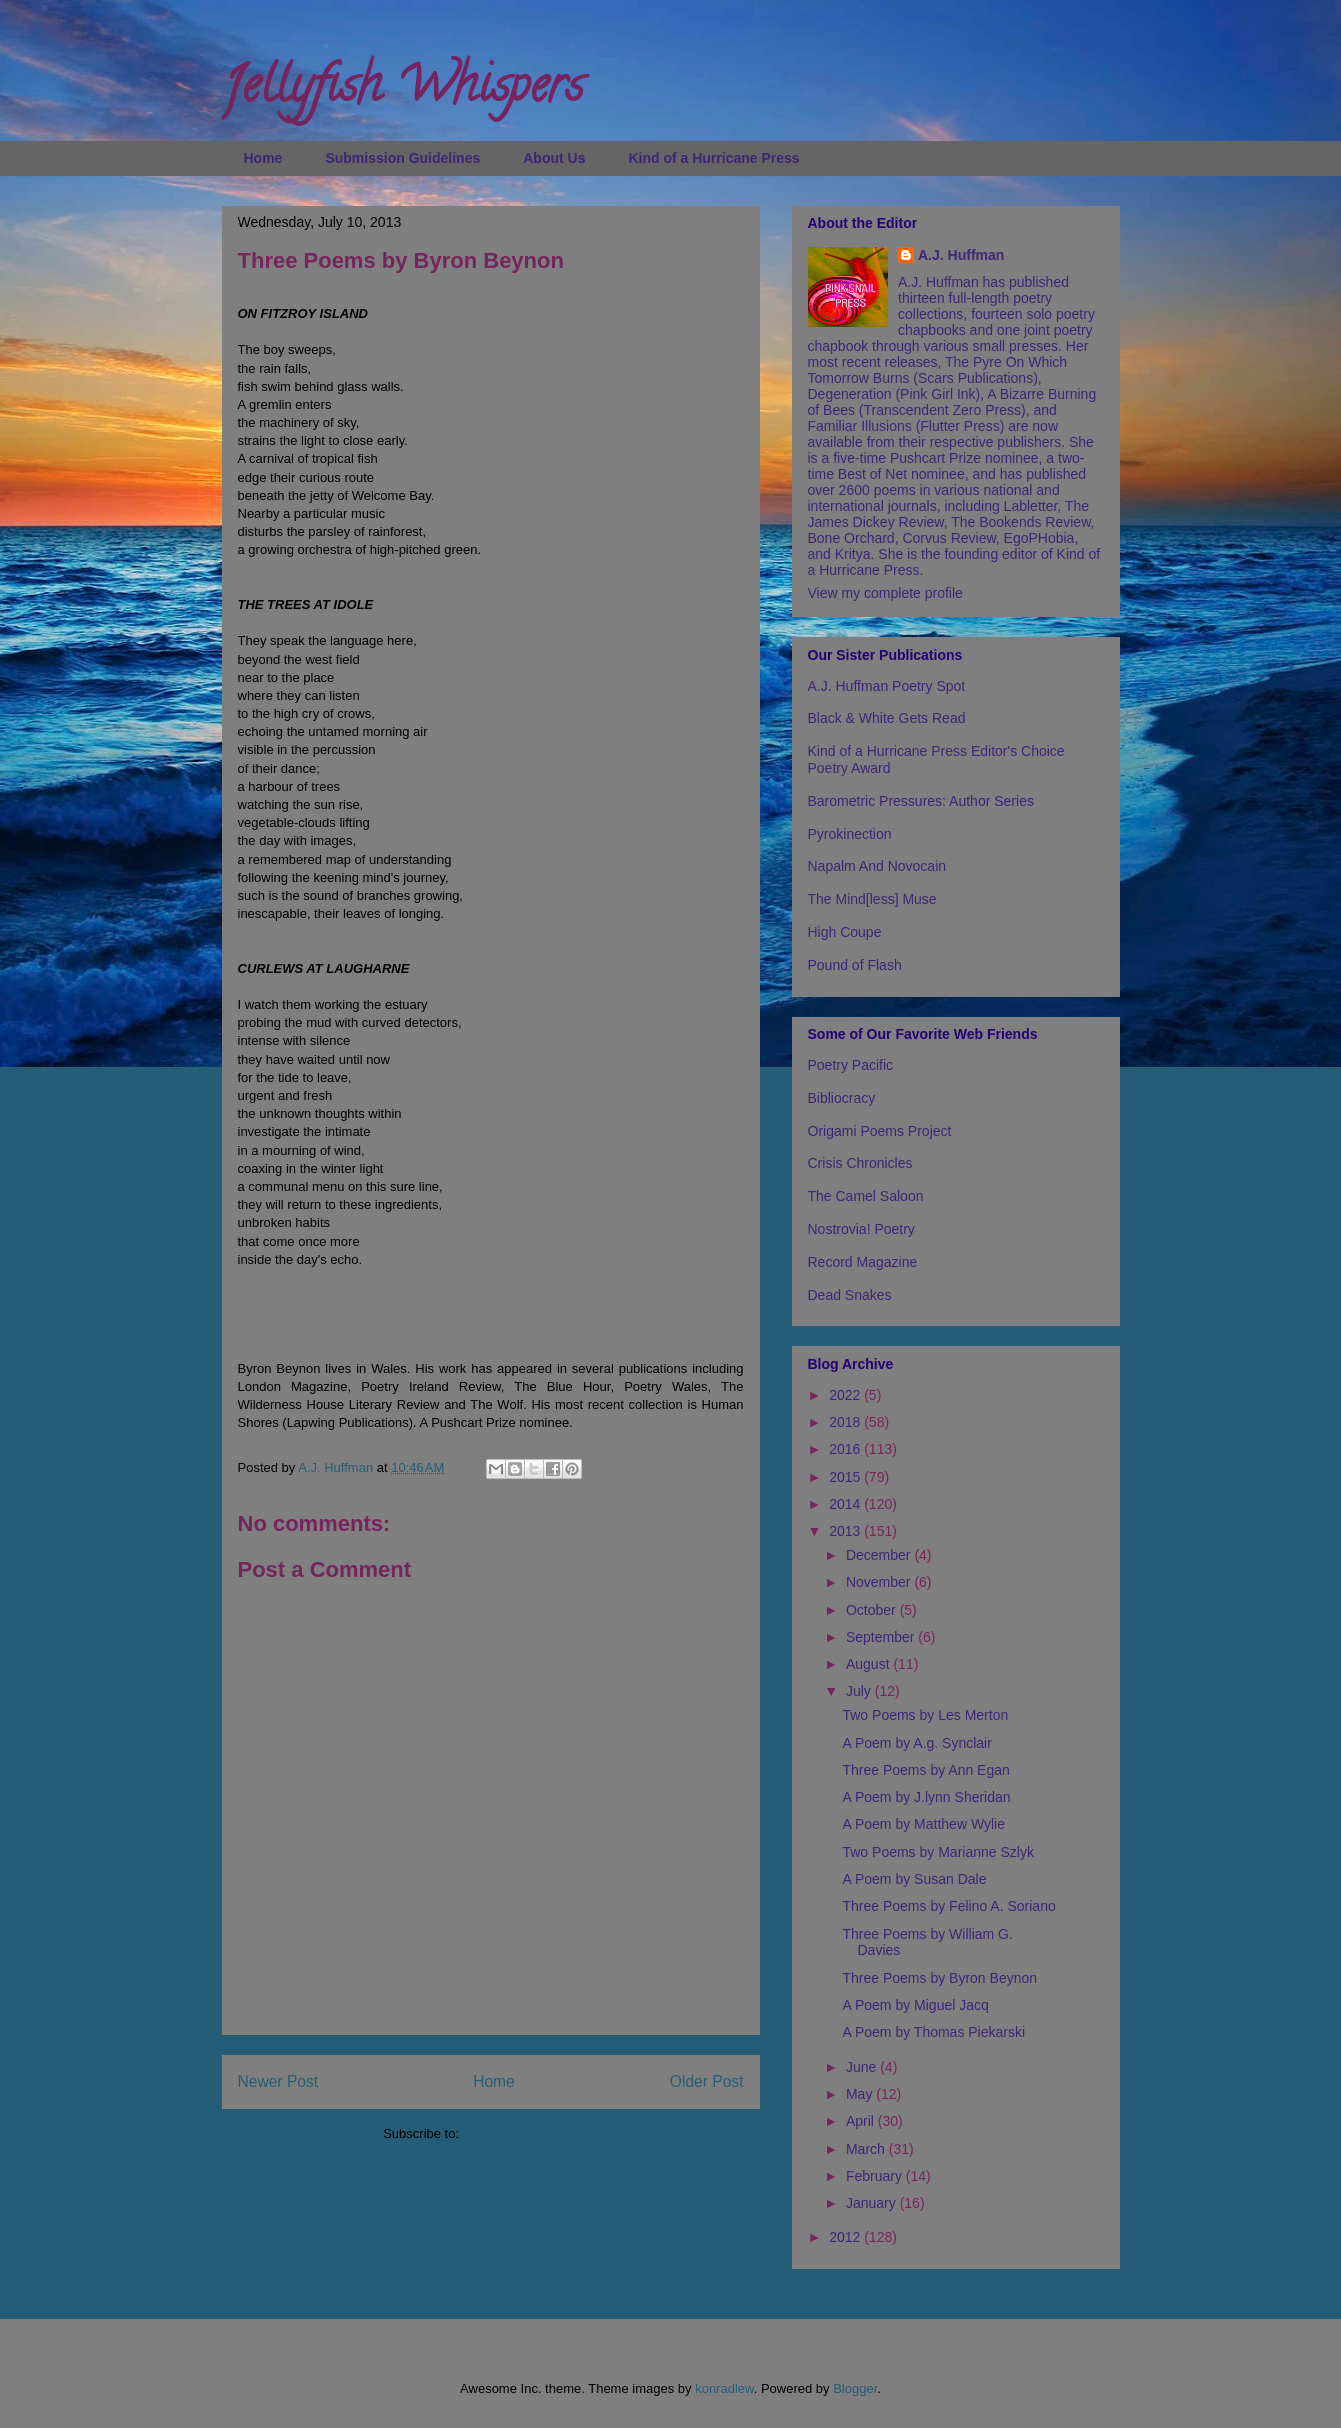 The width and height of the screenshot is (1341, 2428). What do you see at coordinates (887, 718) in the screenshot?
I see `Black & White Gets Read` at bounding box center [887, 718].